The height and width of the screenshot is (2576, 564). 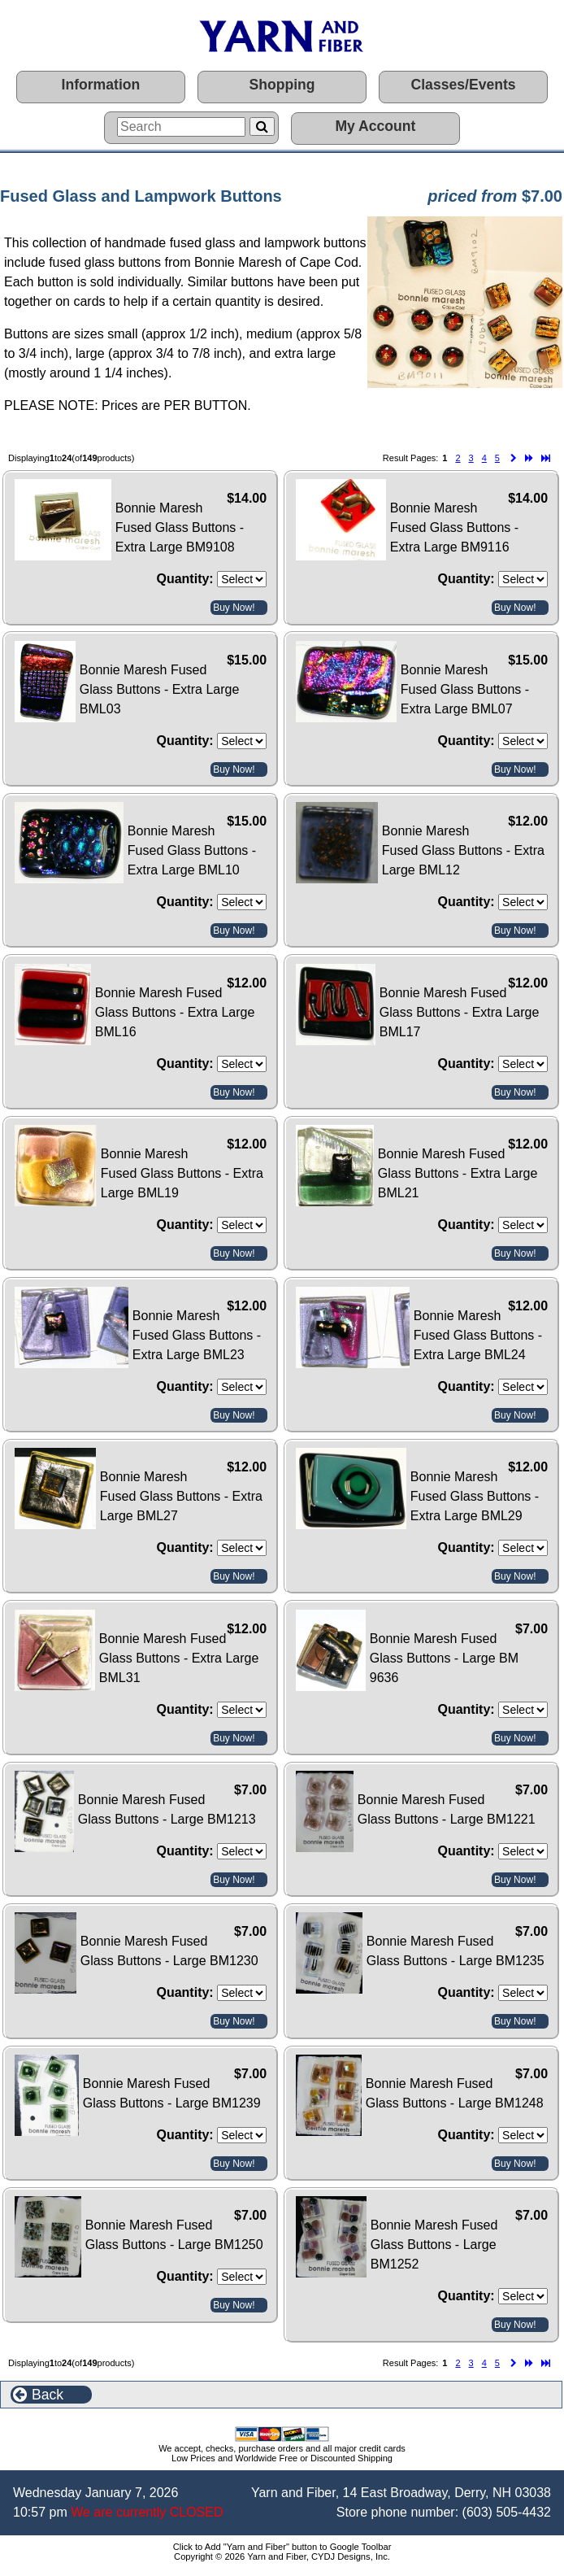 What do you see at coordinates (179, 527) in the screenshot?
I see `Bonnie Maresh Fused Glass Buttons - Extra Large BM9108` at bounding box center [179, 527].